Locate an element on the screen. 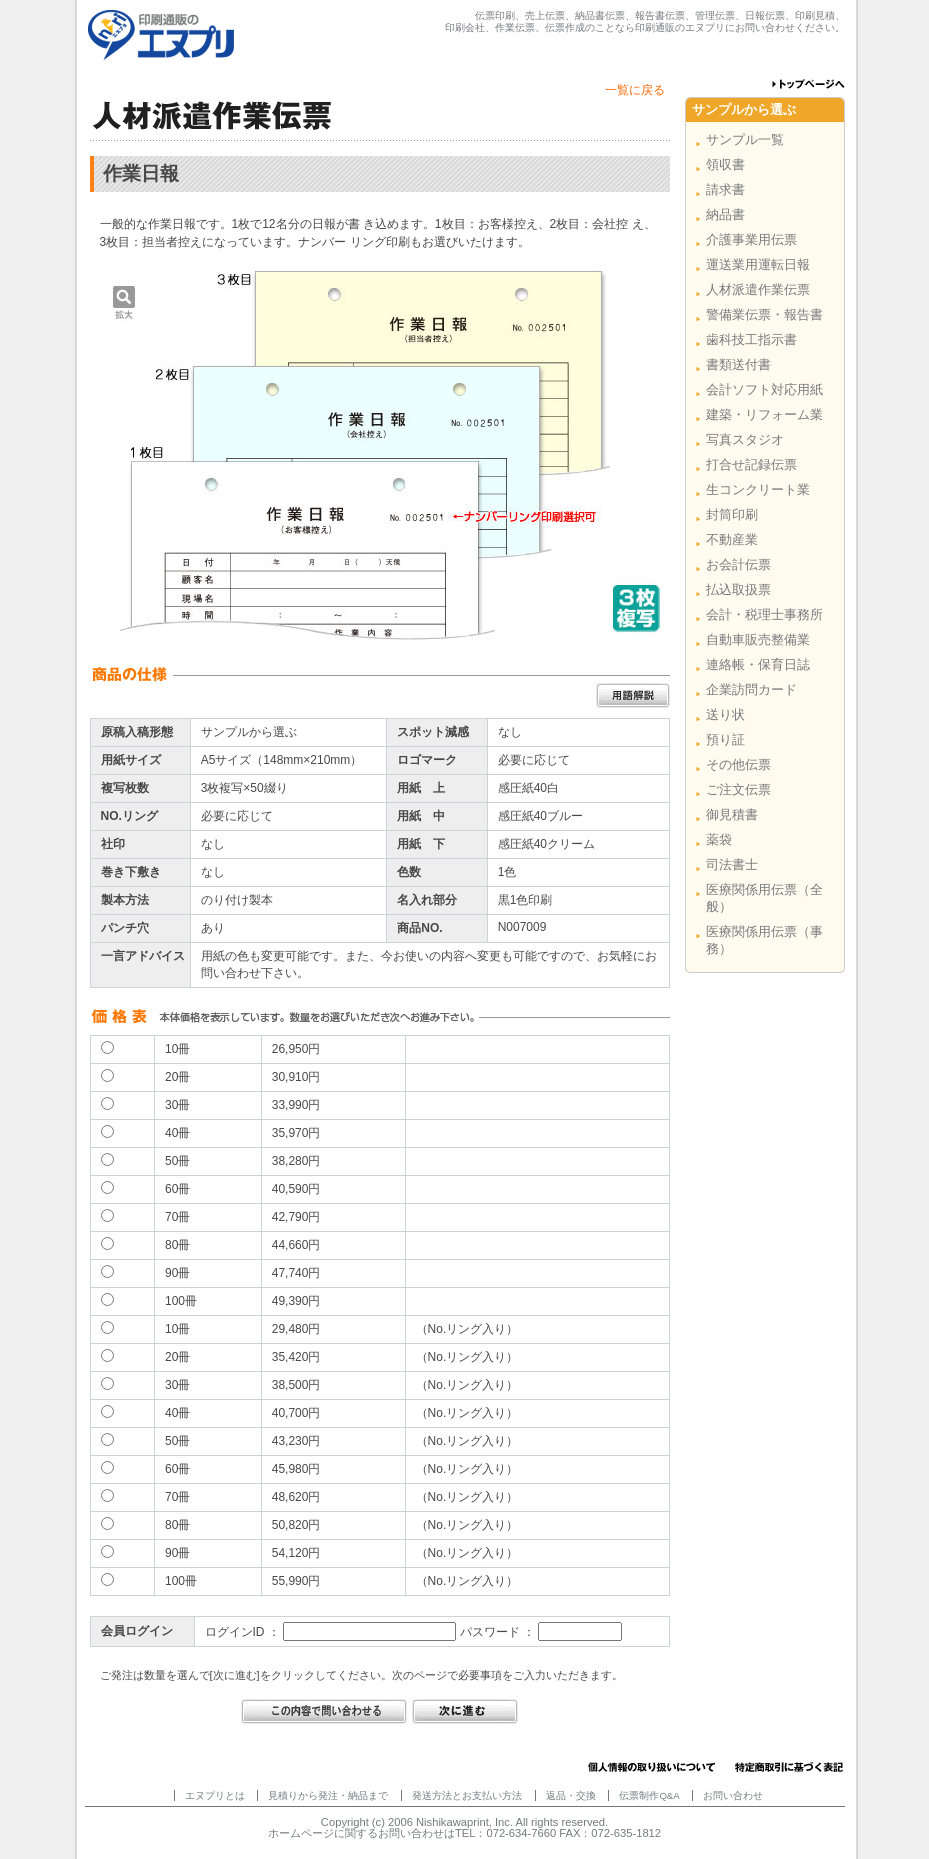 The height and width of the screenshot is (1859, 929). ご注文伝票 is located at coordinates (738, 789).